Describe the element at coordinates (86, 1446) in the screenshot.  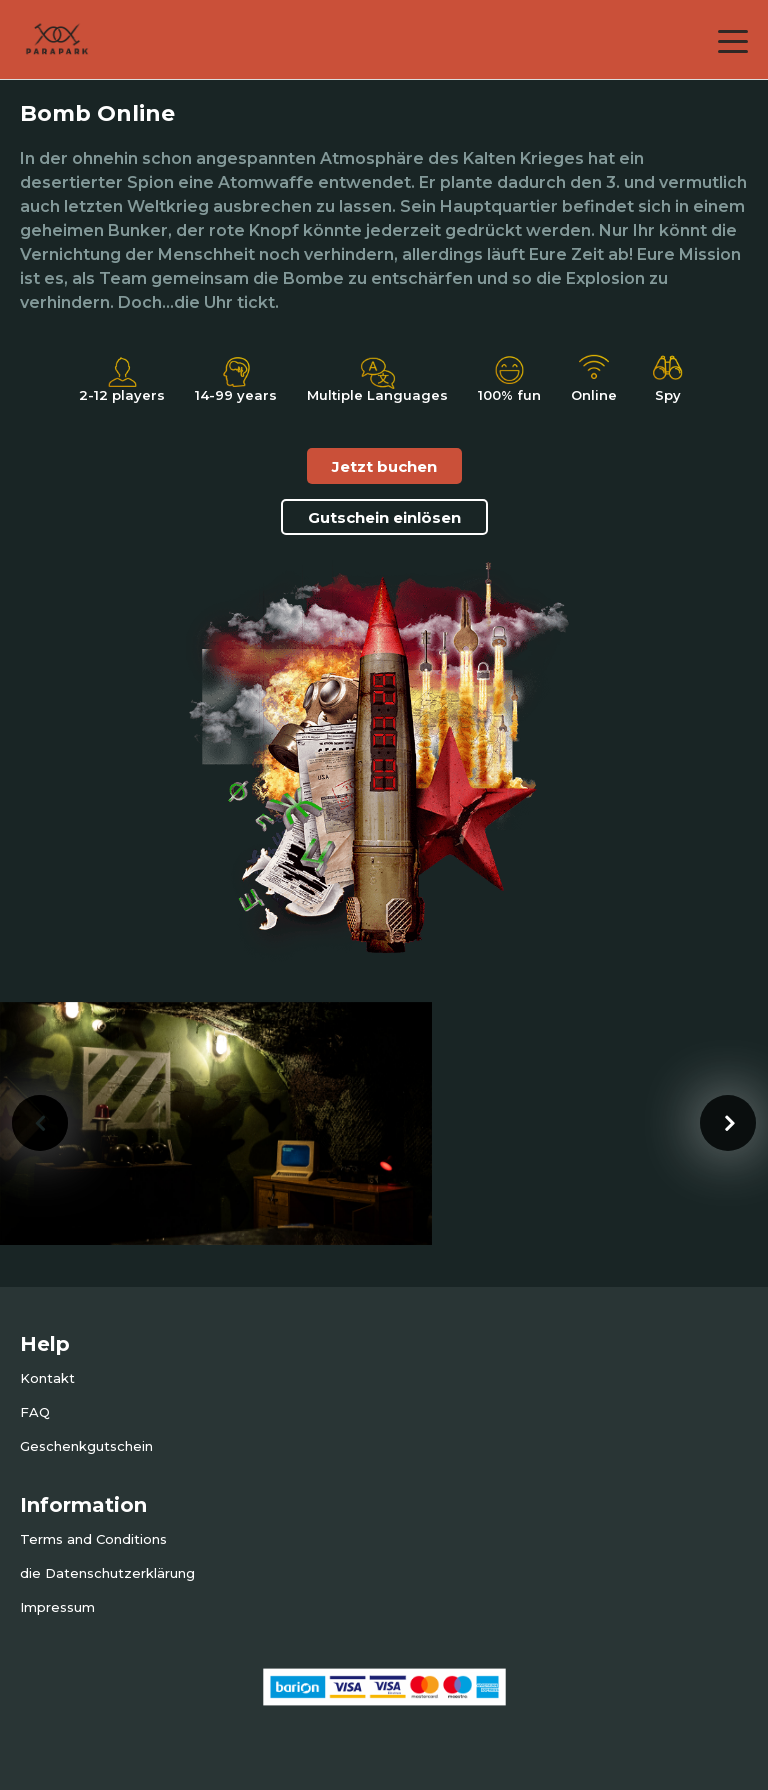
I see `Geschenkgutschein` at that location.